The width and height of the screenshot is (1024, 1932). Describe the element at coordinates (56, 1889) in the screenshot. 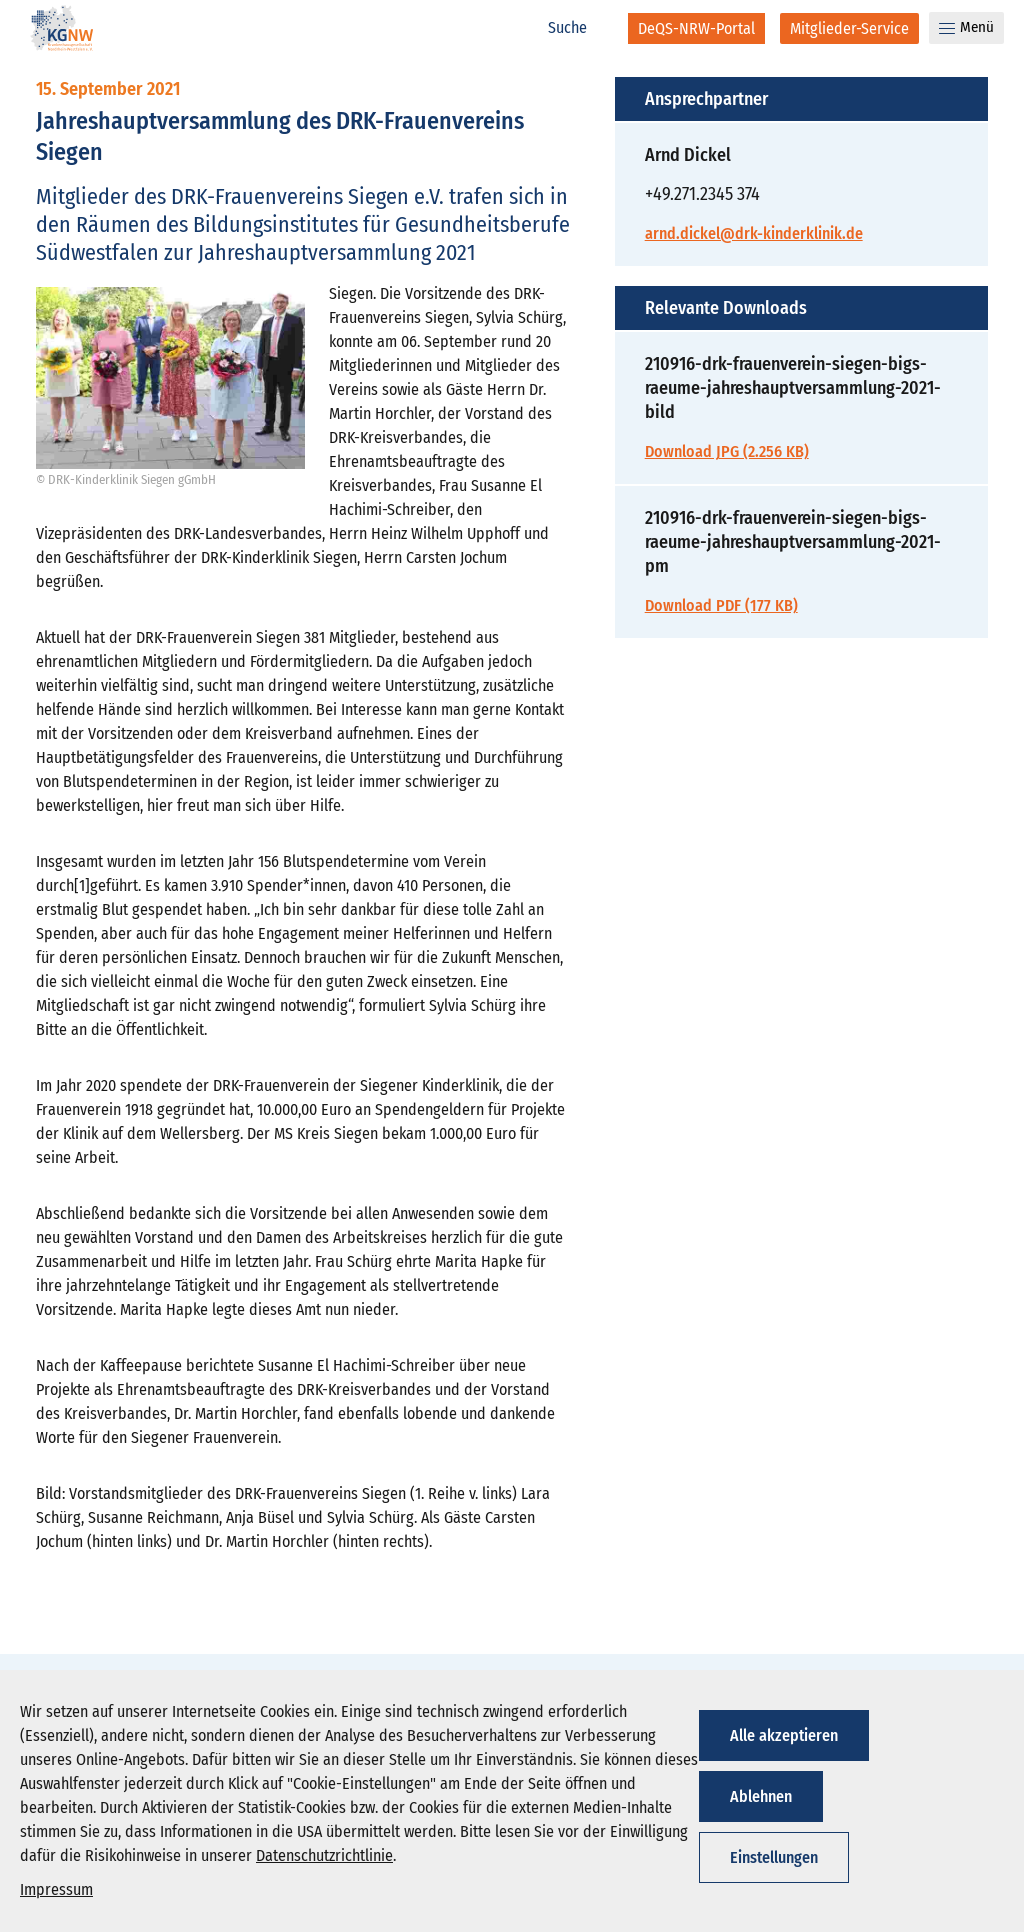

I see `Impressum` at that location.